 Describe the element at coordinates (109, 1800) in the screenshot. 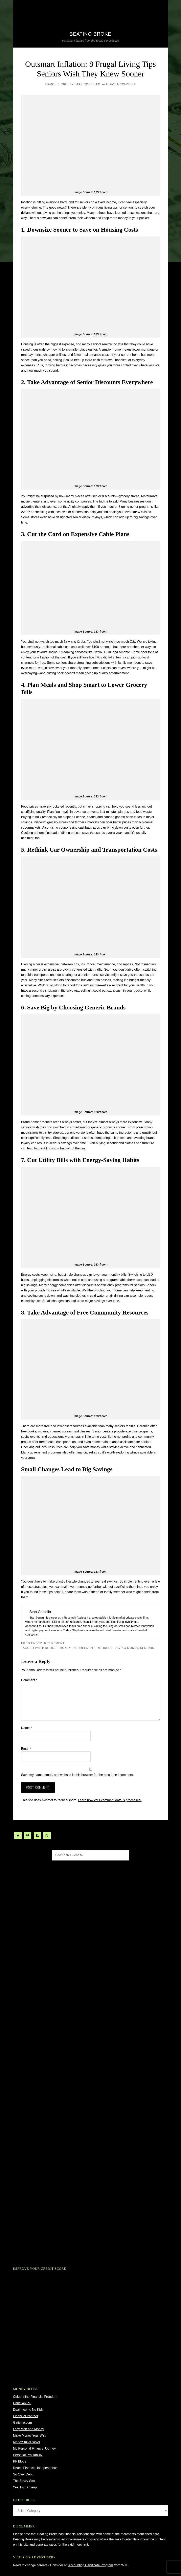

I see `Learn how your comment data is processed.` at that location.